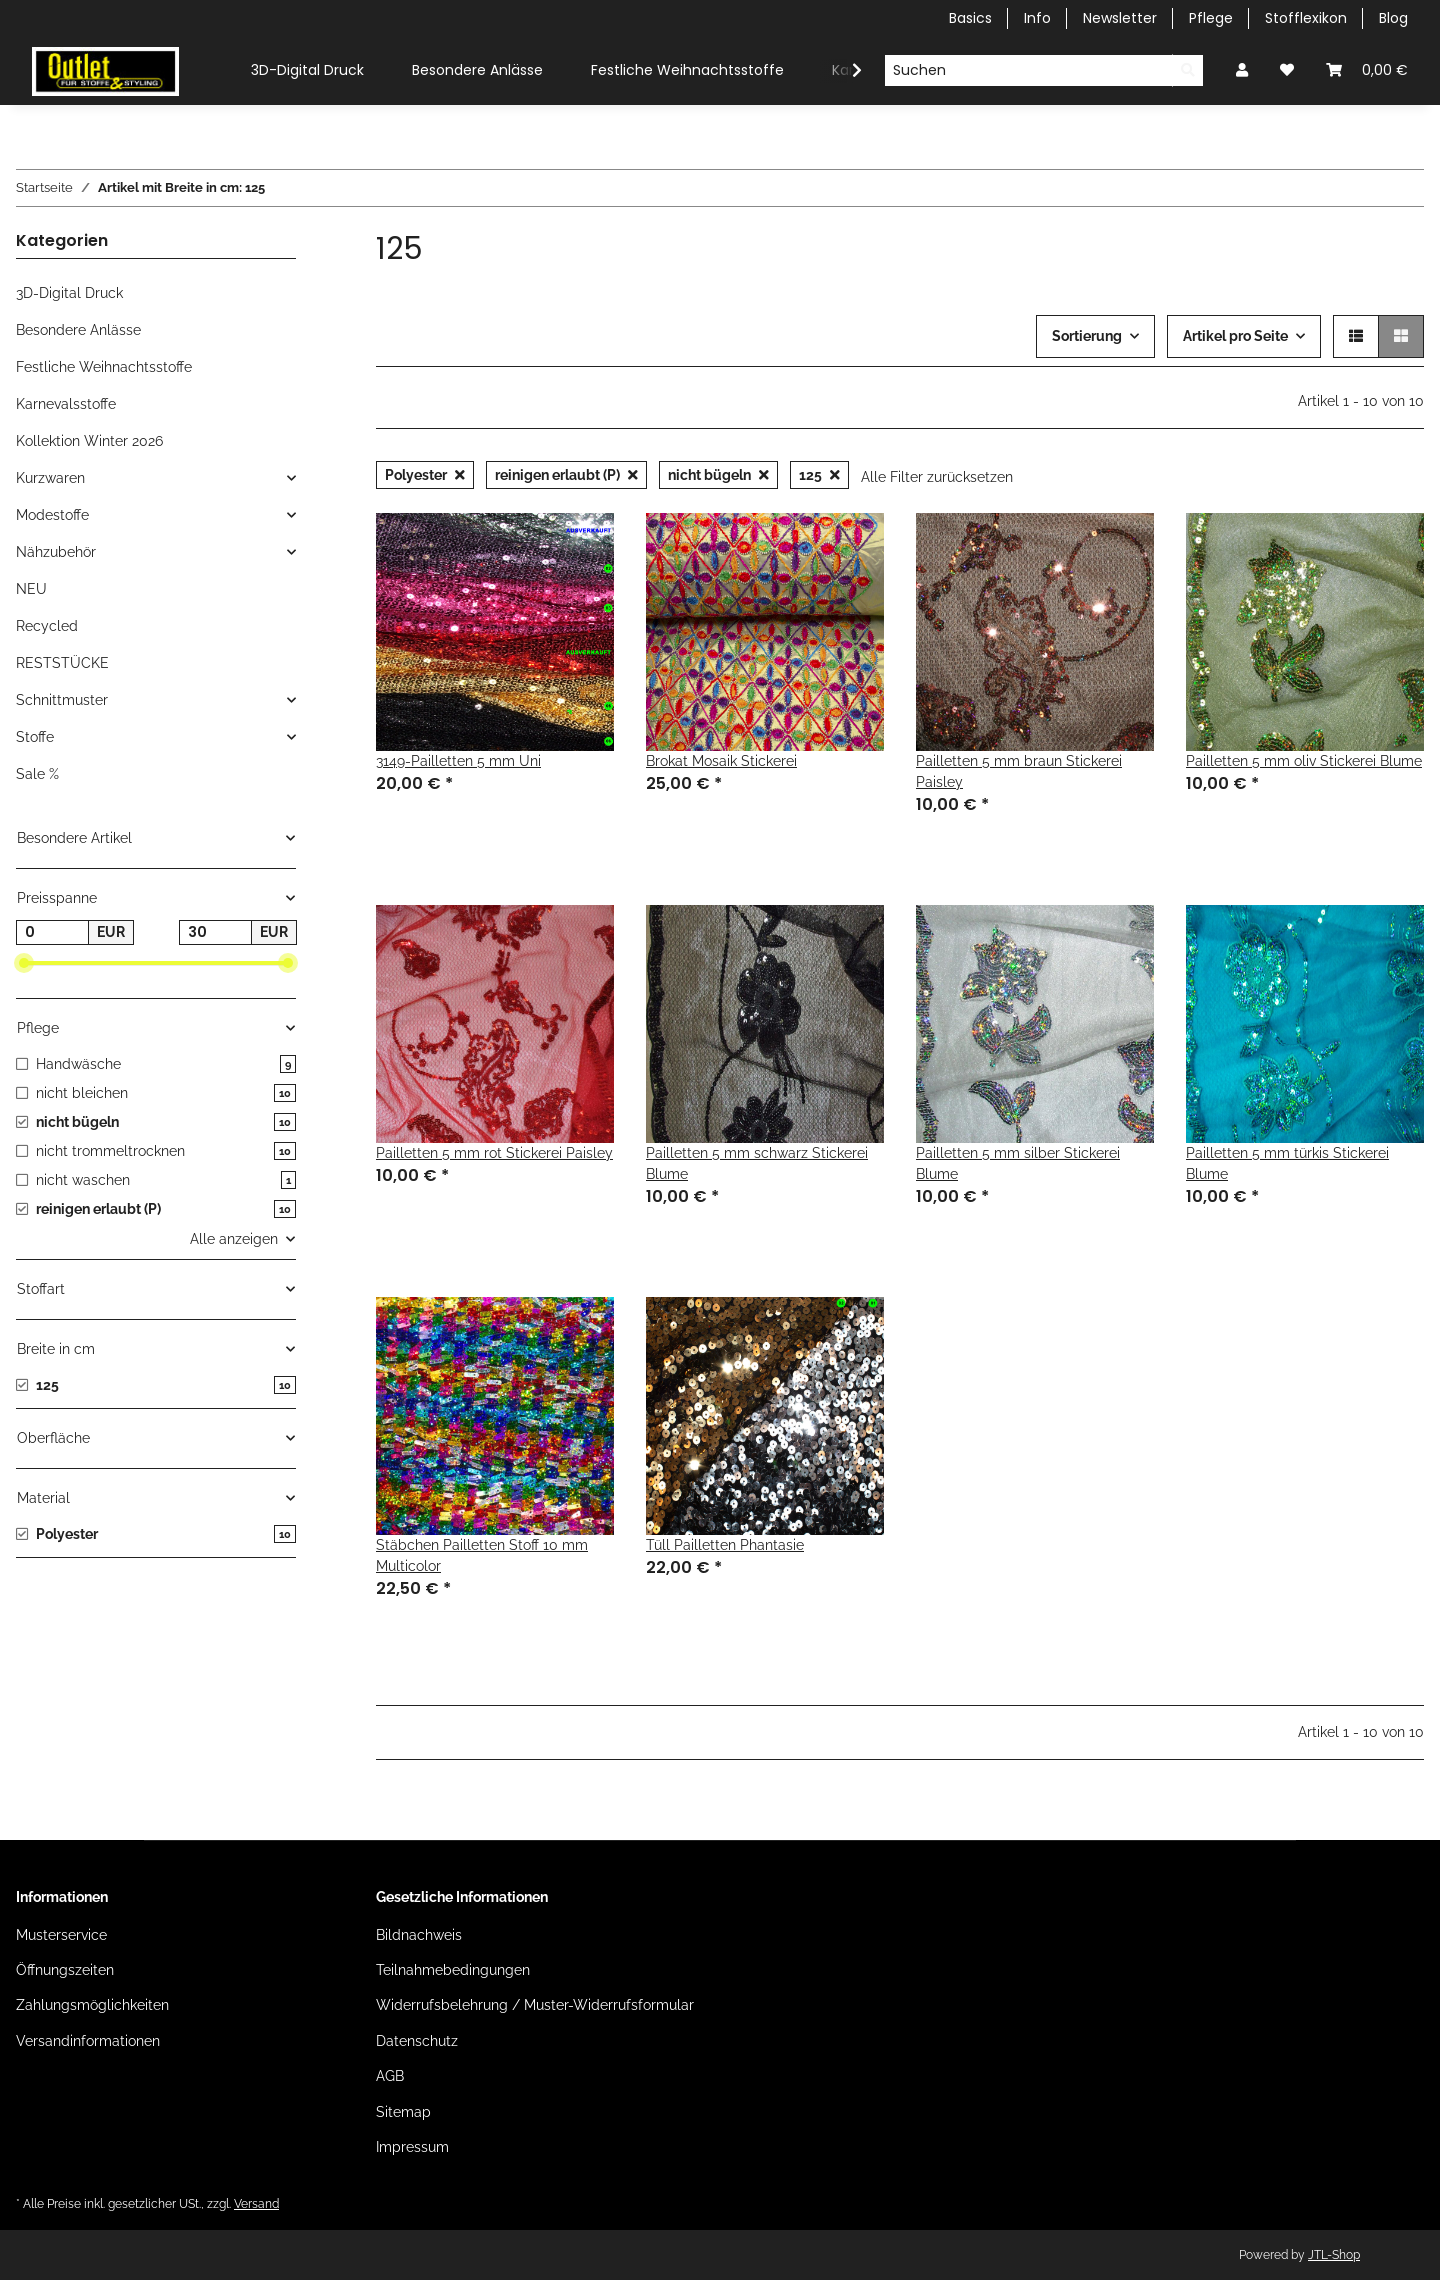 The image size is (1440, 2280). Describe the element at coordinates (819, 475) in the screenshot. I see `125` at that location.